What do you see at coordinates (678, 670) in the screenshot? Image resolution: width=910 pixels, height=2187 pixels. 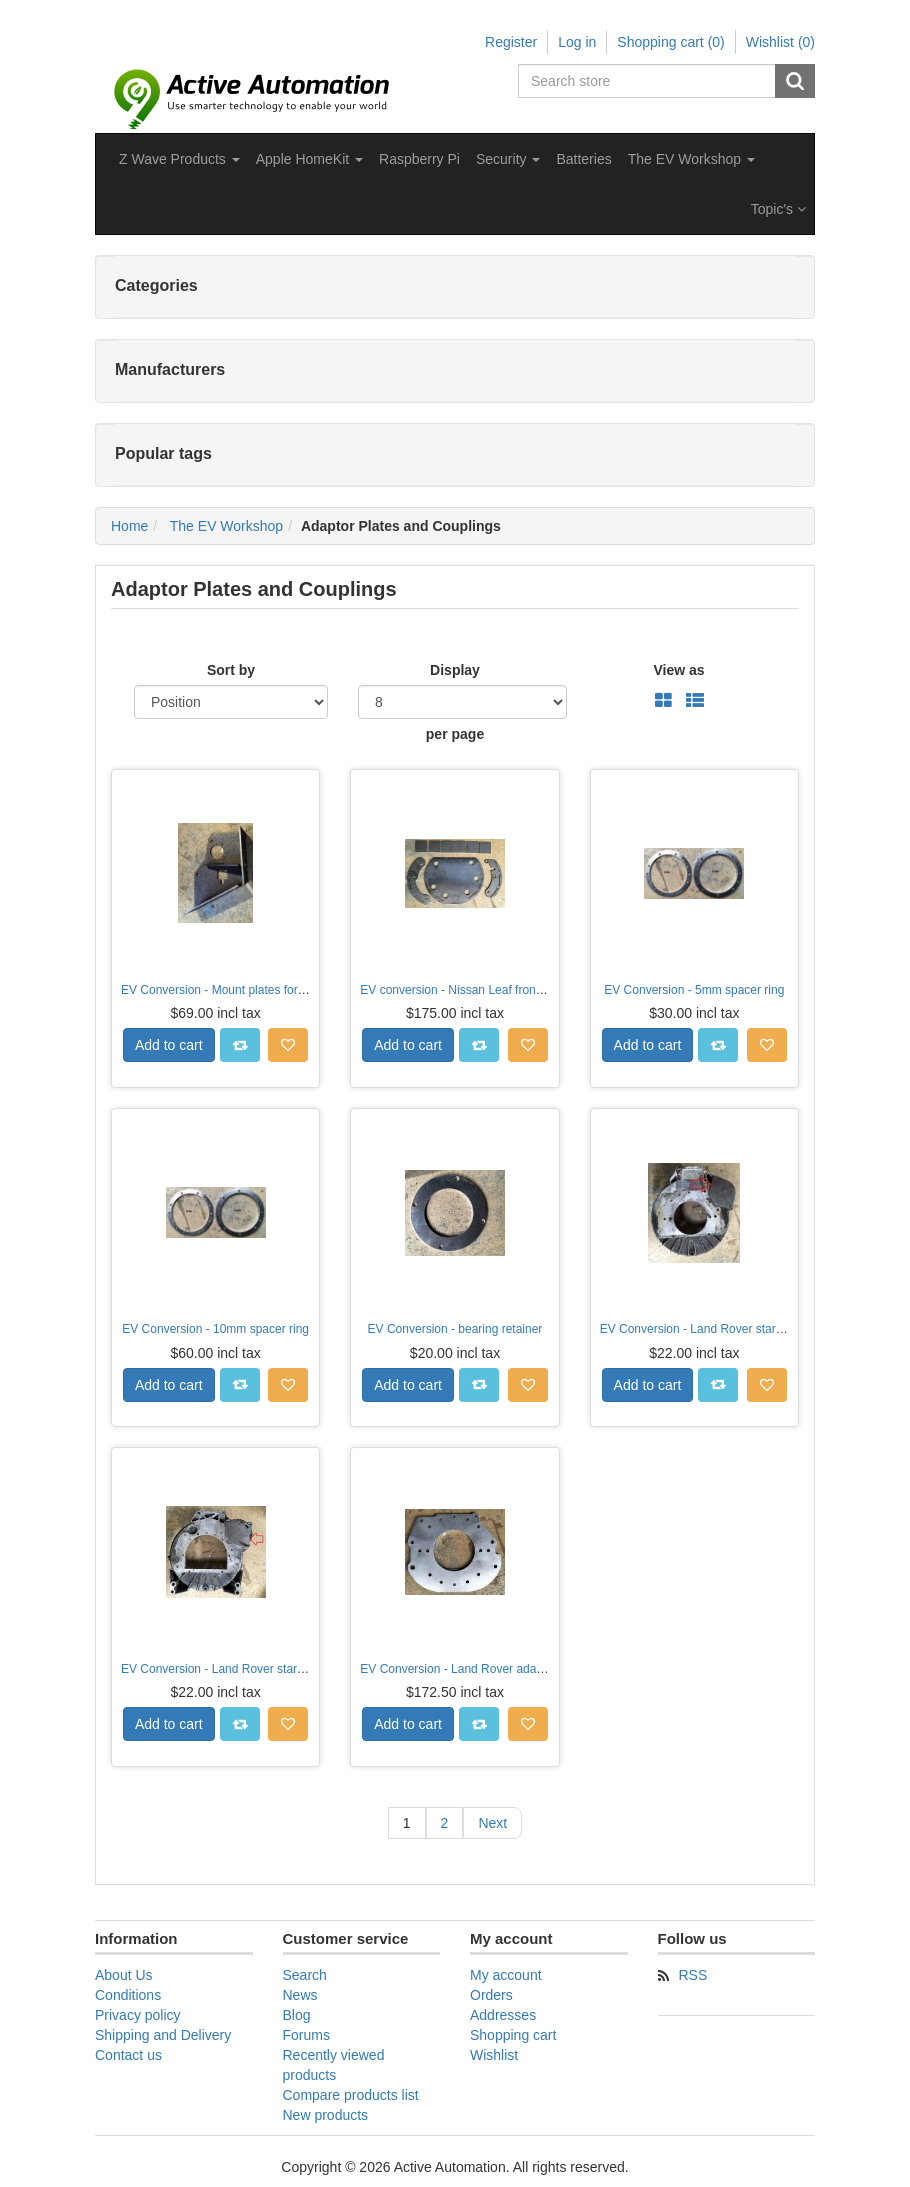 I see `View as` at bounding box center [678, 670].